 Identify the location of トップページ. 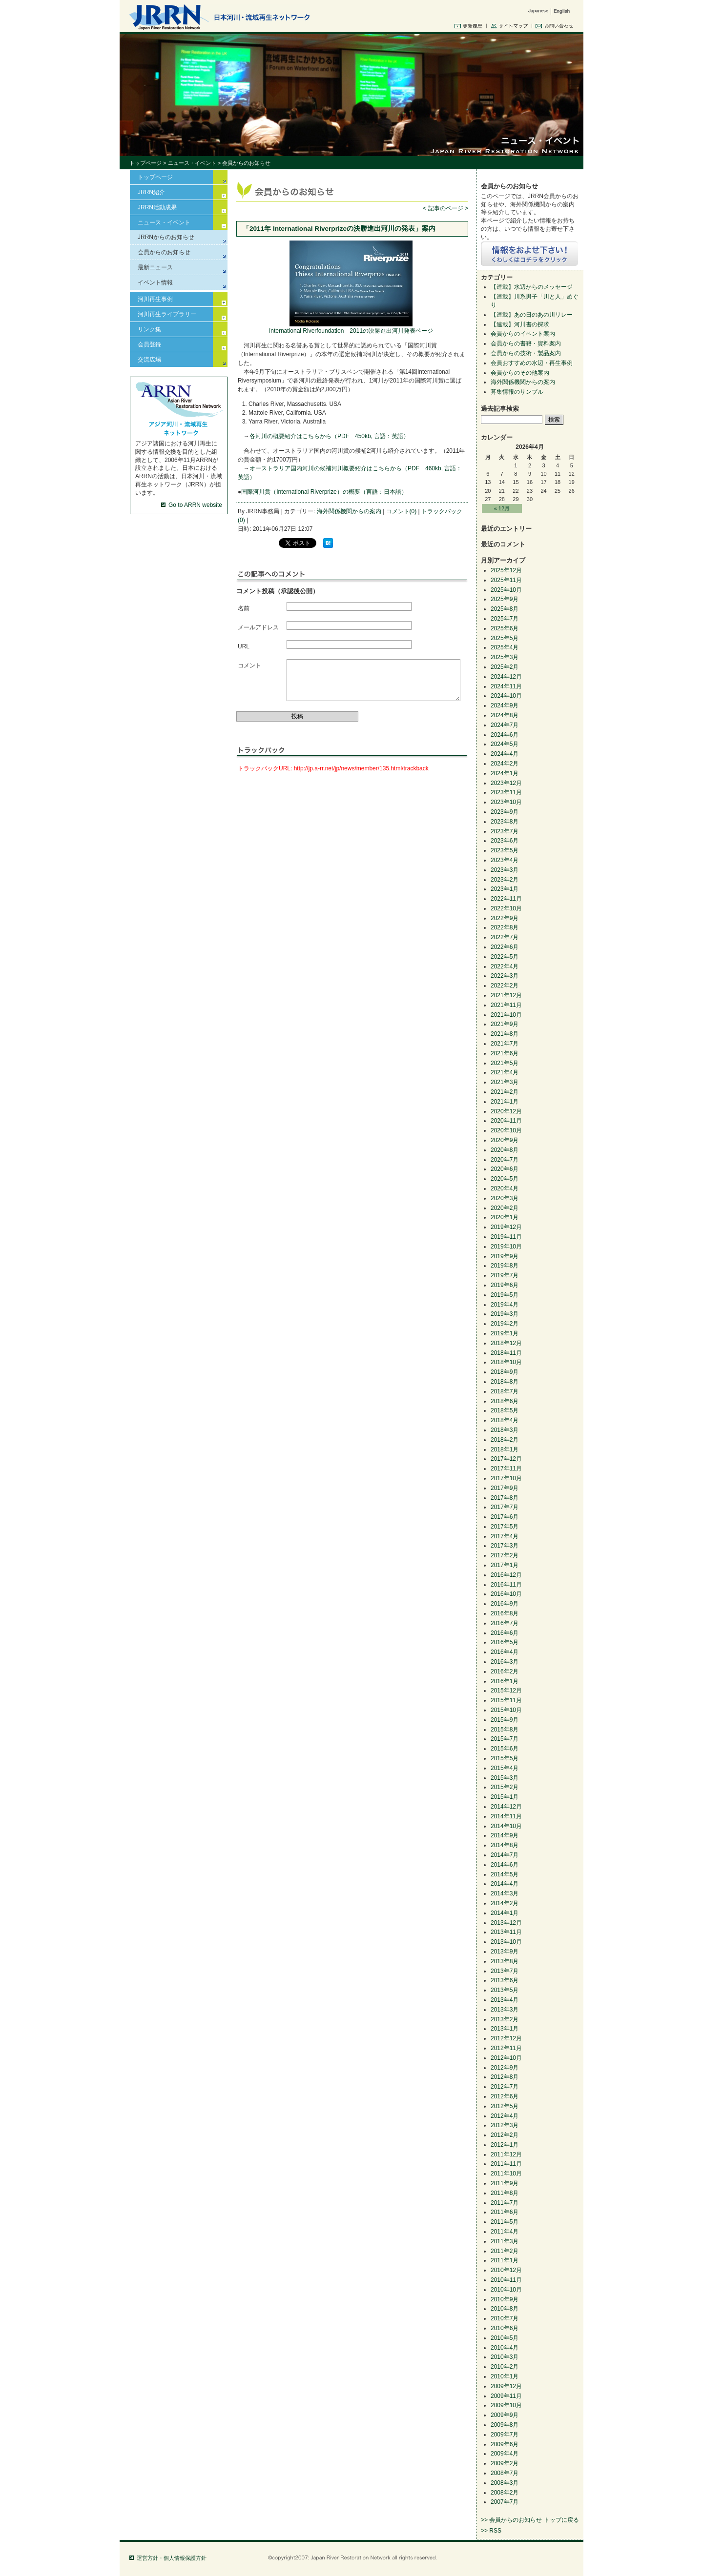
(145, 163).